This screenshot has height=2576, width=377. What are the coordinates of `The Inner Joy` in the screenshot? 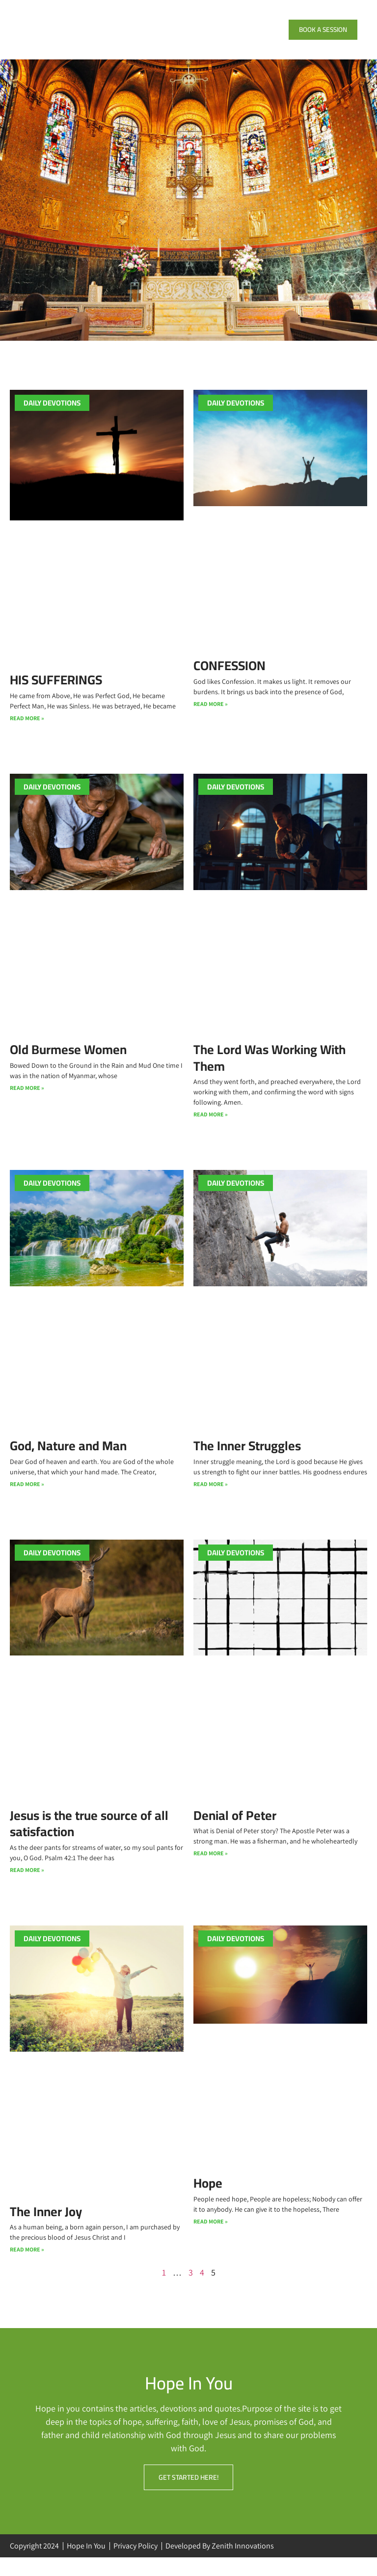 It's located at (46, 2227).